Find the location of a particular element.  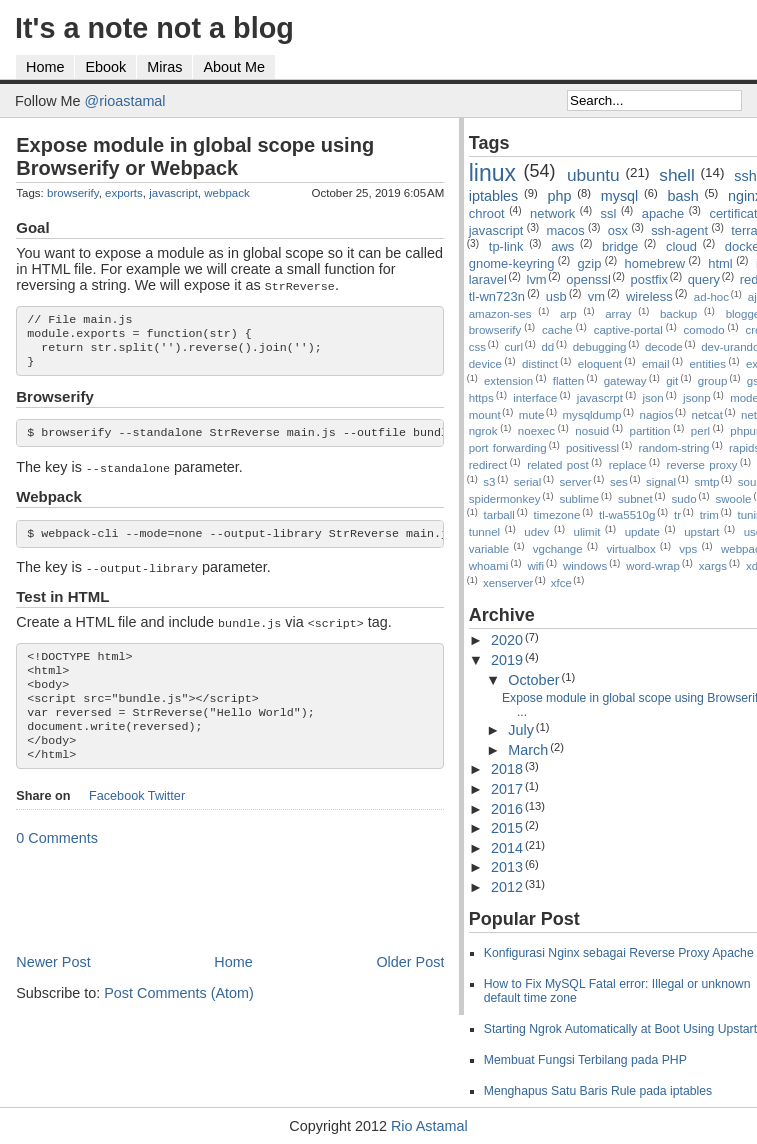

ses is located at coordinates (619, 482).